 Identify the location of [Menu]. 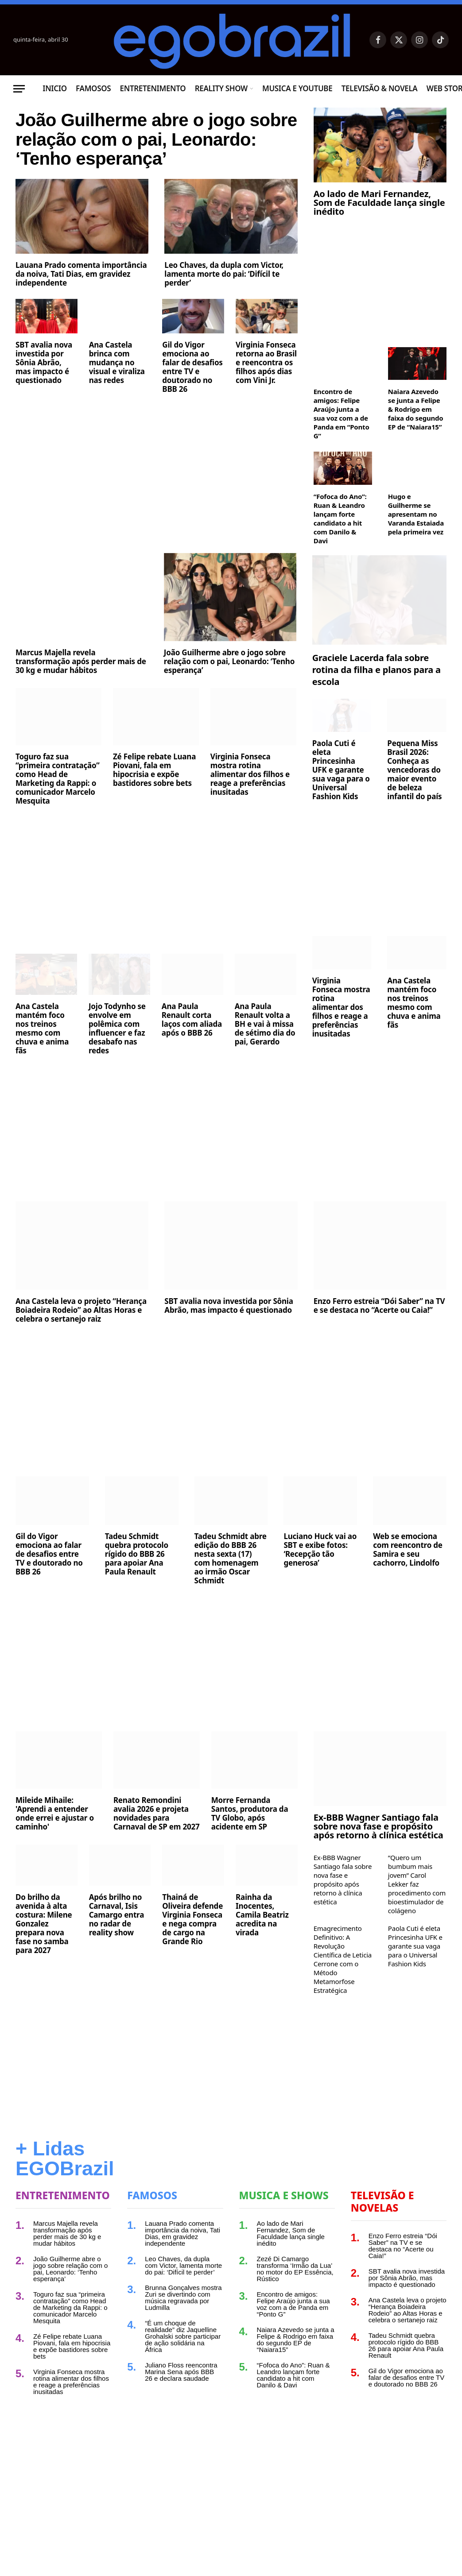
(19, 89).